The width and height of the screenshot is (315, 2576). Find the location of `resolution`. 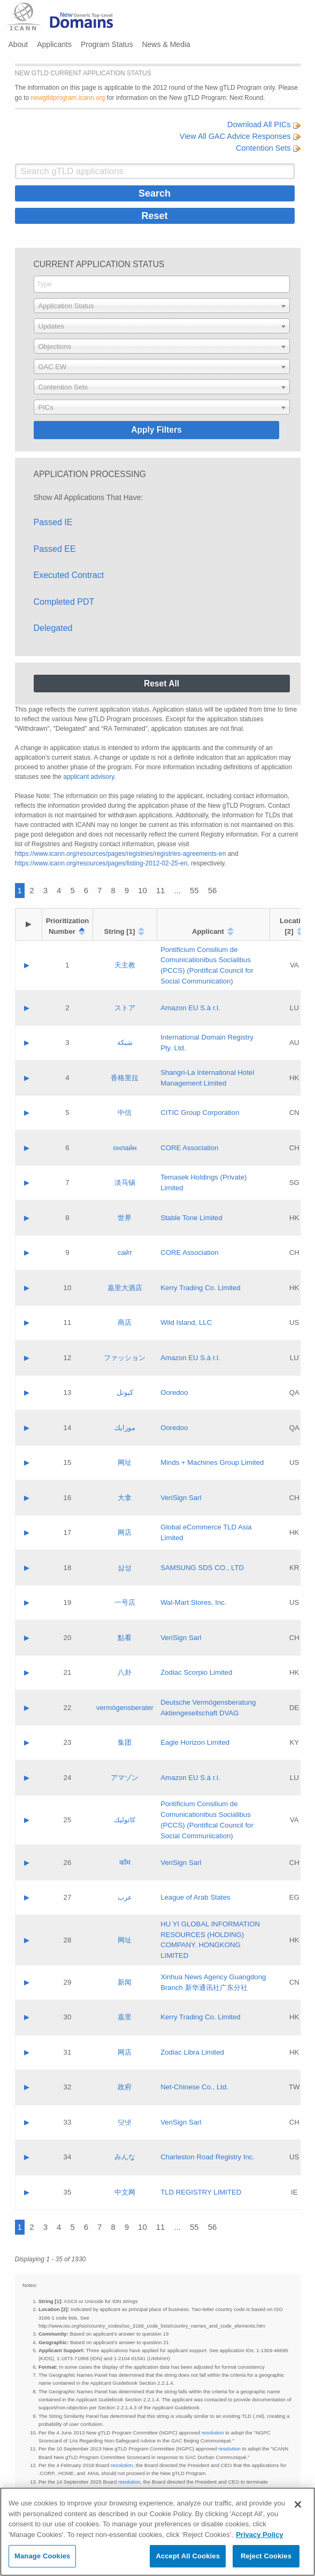

resolution is located at coordinates (213, 2433).